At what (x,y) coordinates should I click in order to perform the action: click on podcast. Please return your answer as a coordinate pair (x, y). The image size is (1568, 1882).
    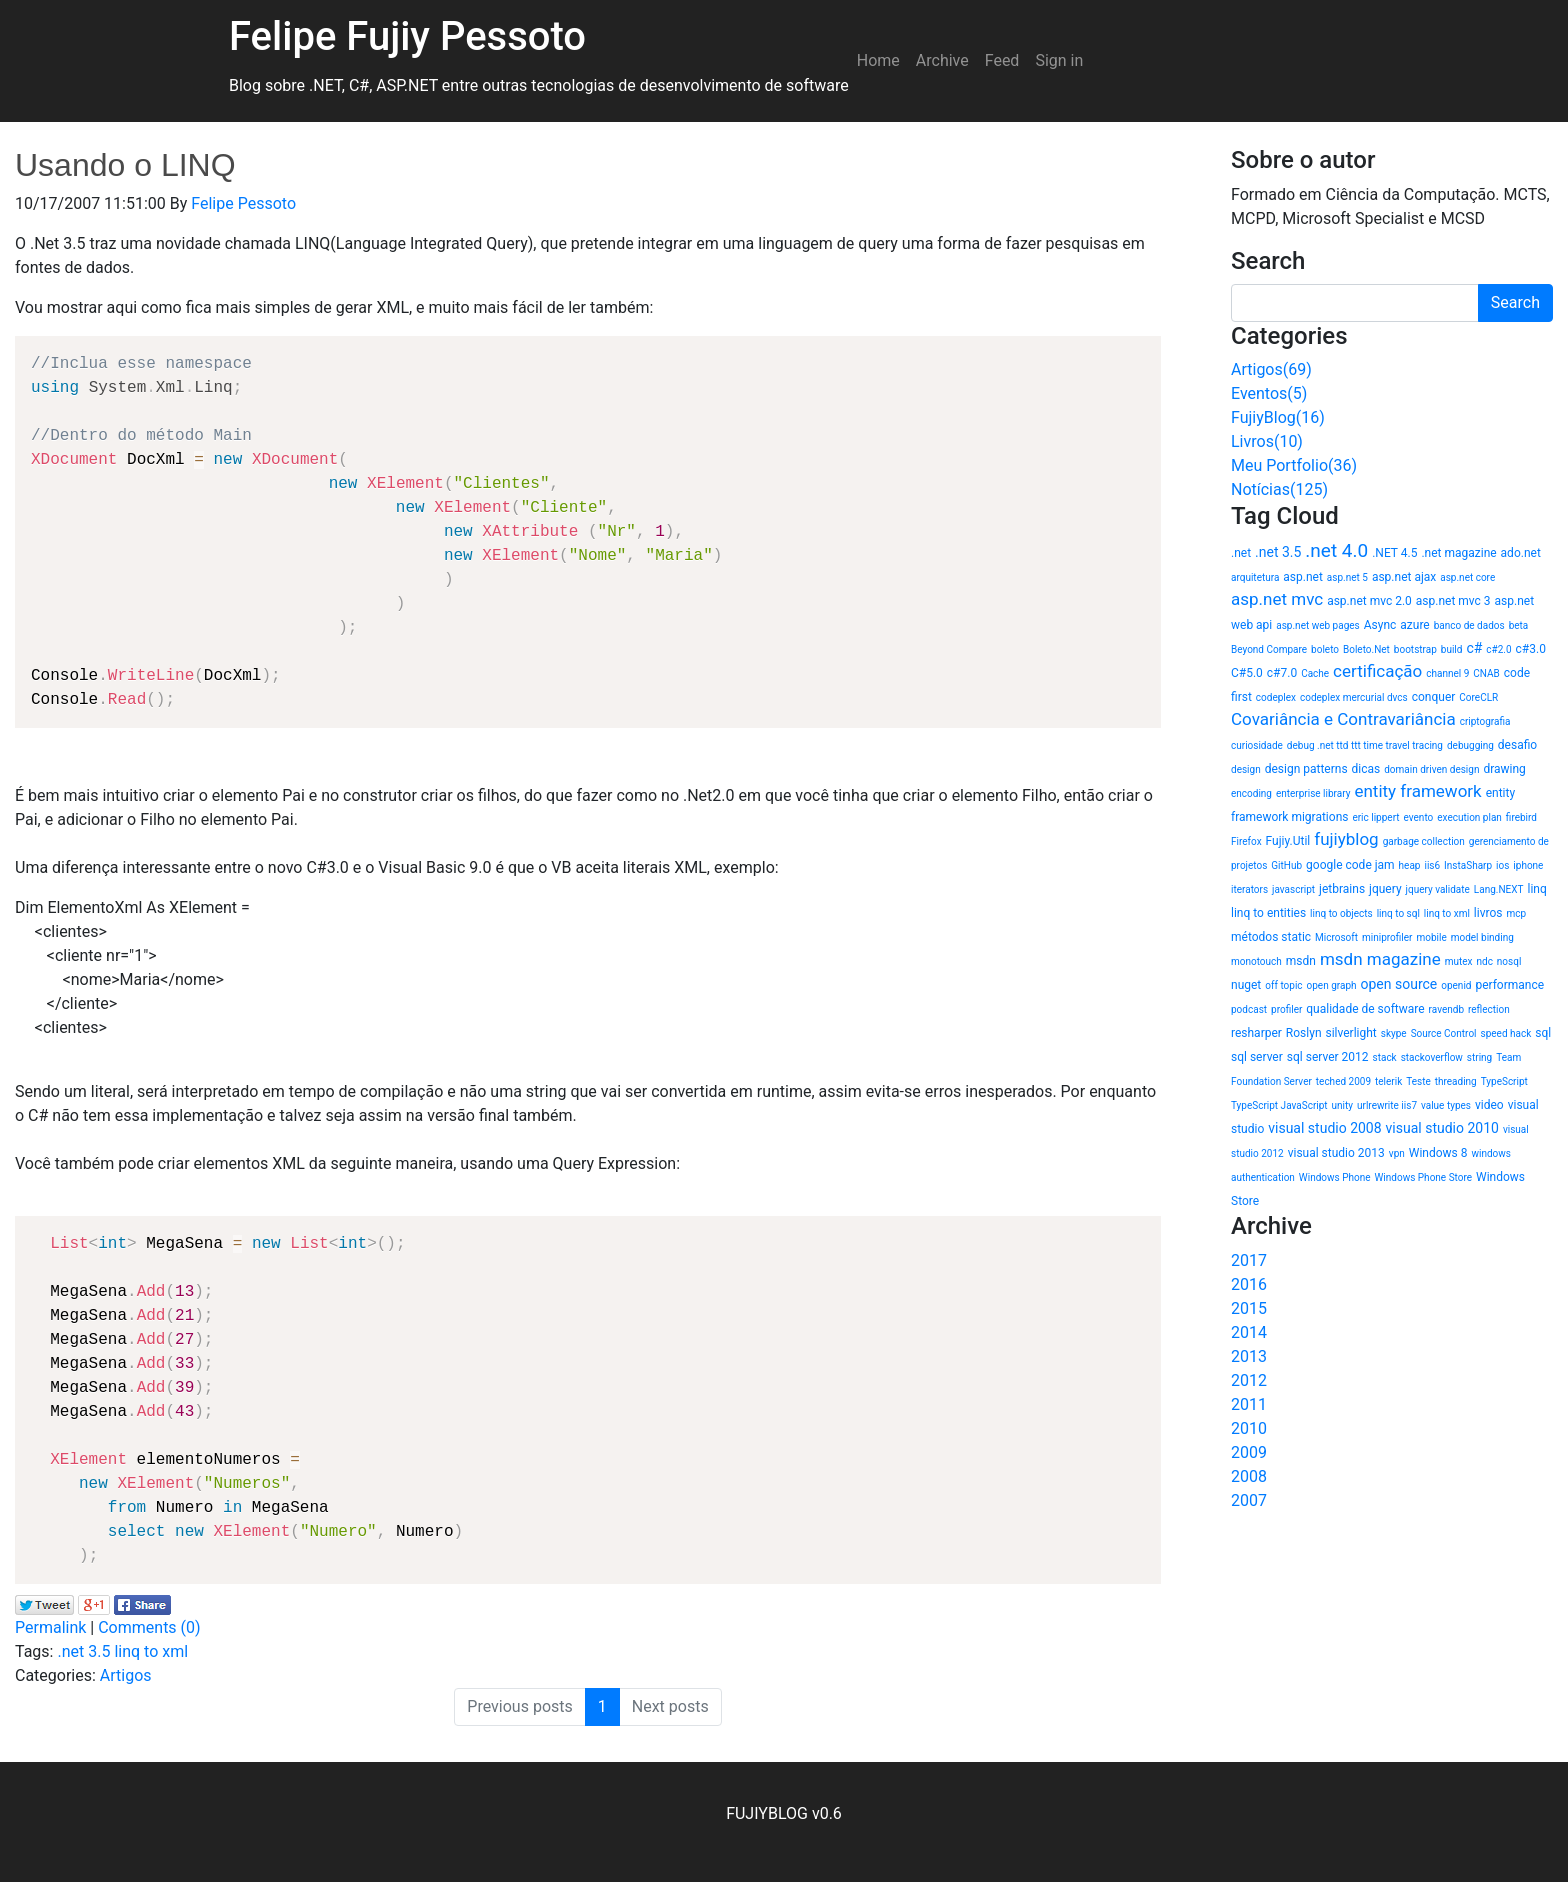
    Looking at the image, I should click on (1249, 1009).